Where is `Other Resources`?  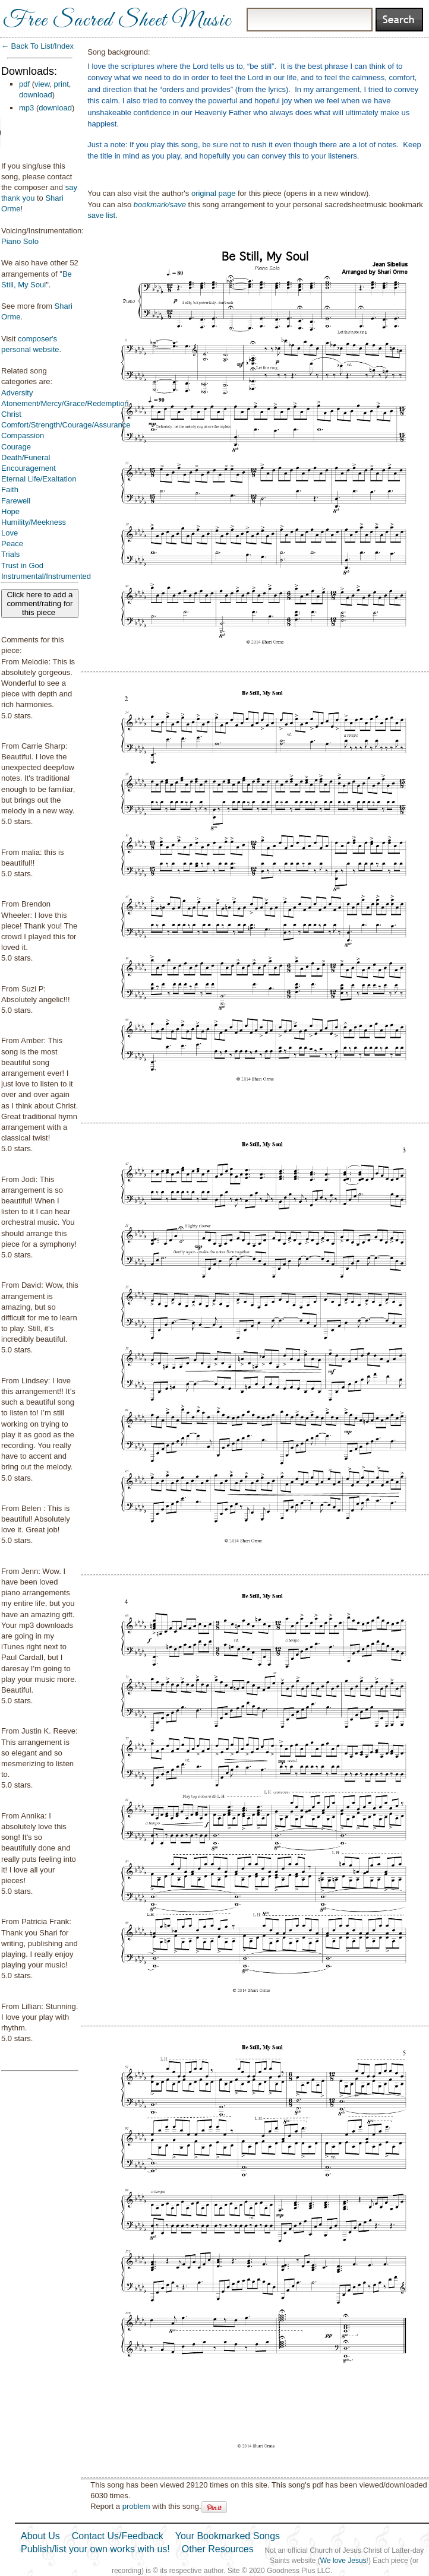 Other Resources is located at coordinates (218, 2549).